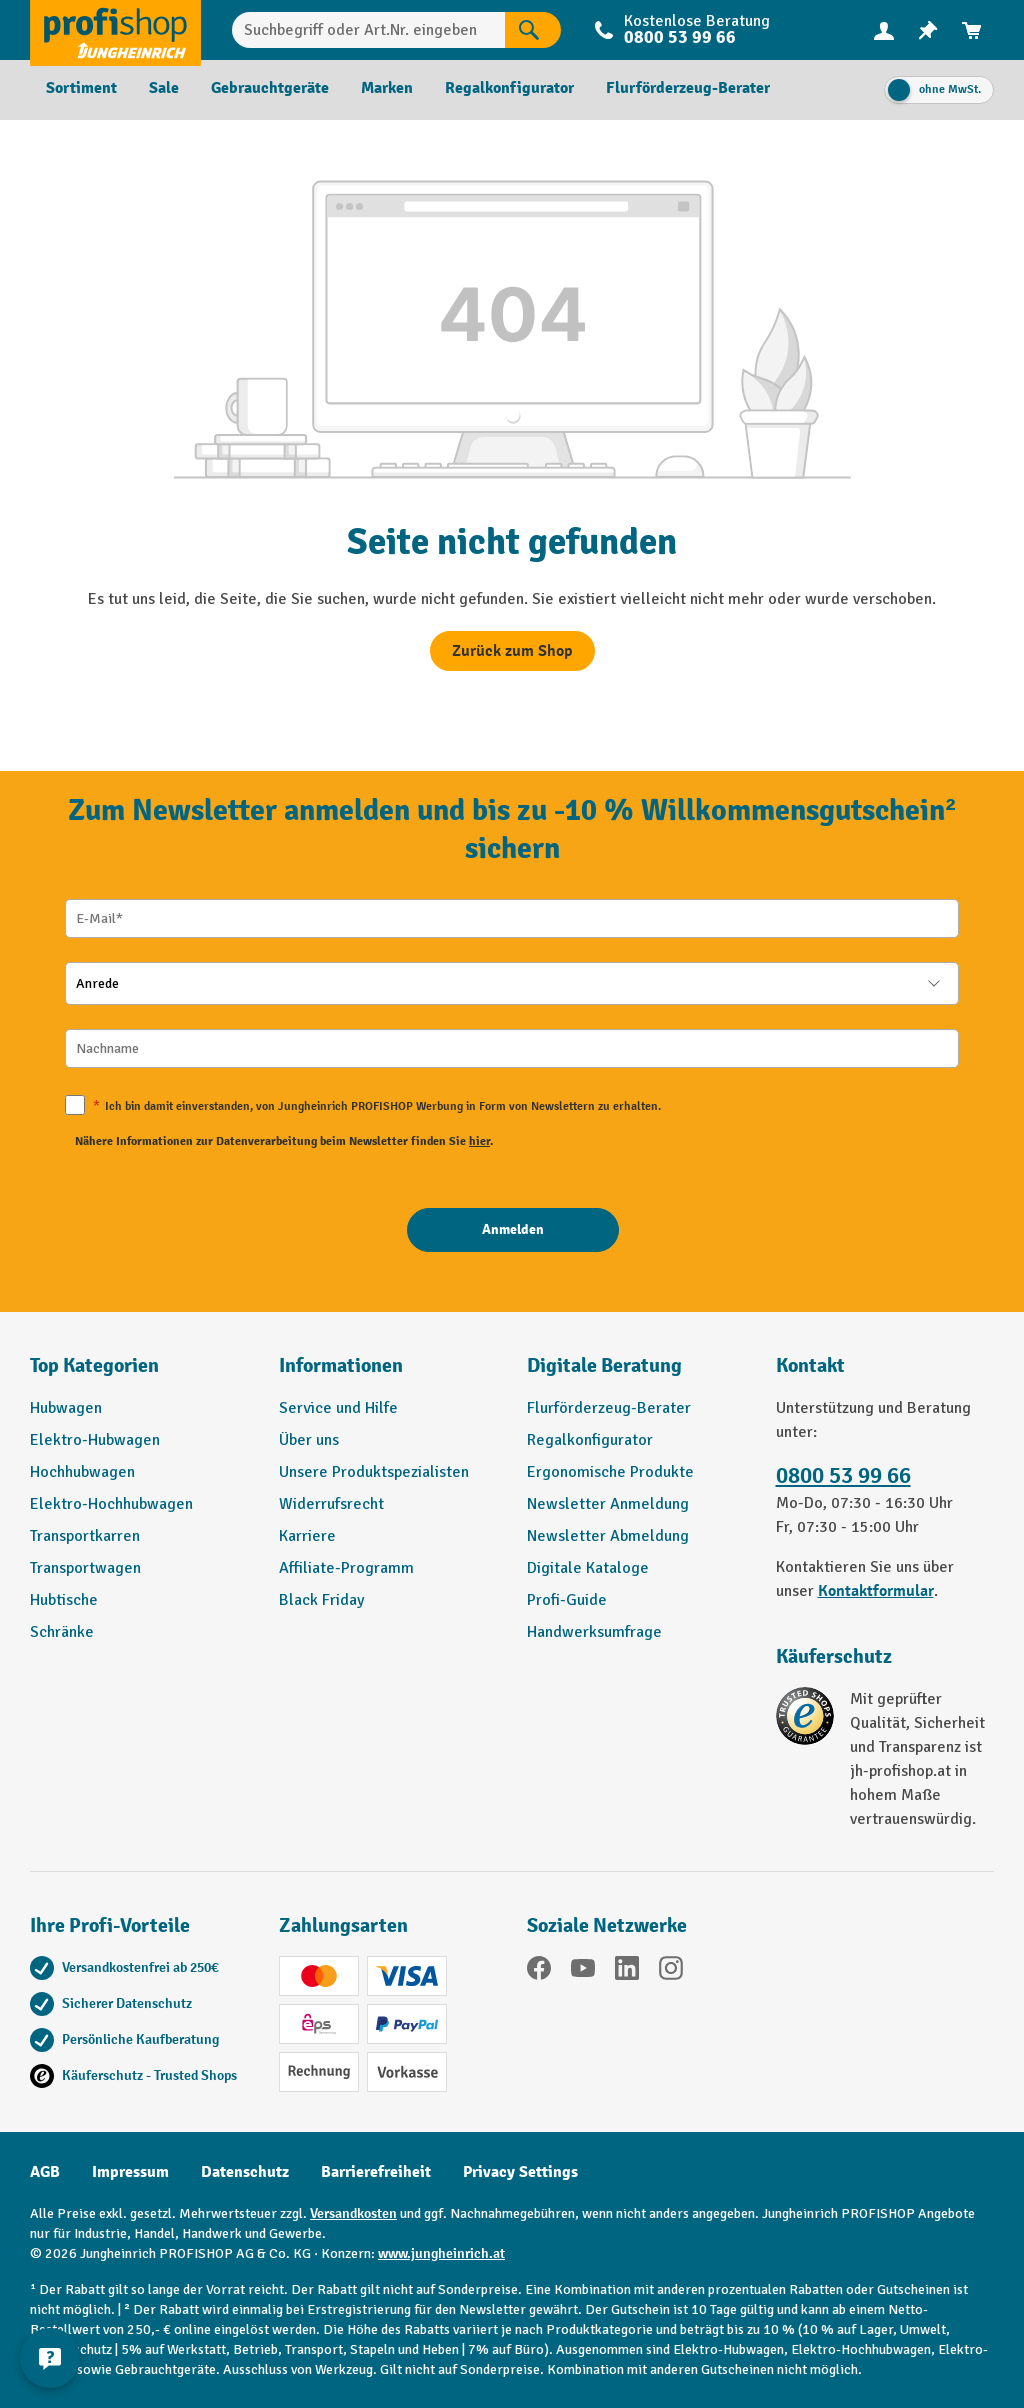  What do you see at coordinates (609, 1408) in the screenshot?
I see `Flurförderzeug-Berater` at bounding box center [609, 1408].